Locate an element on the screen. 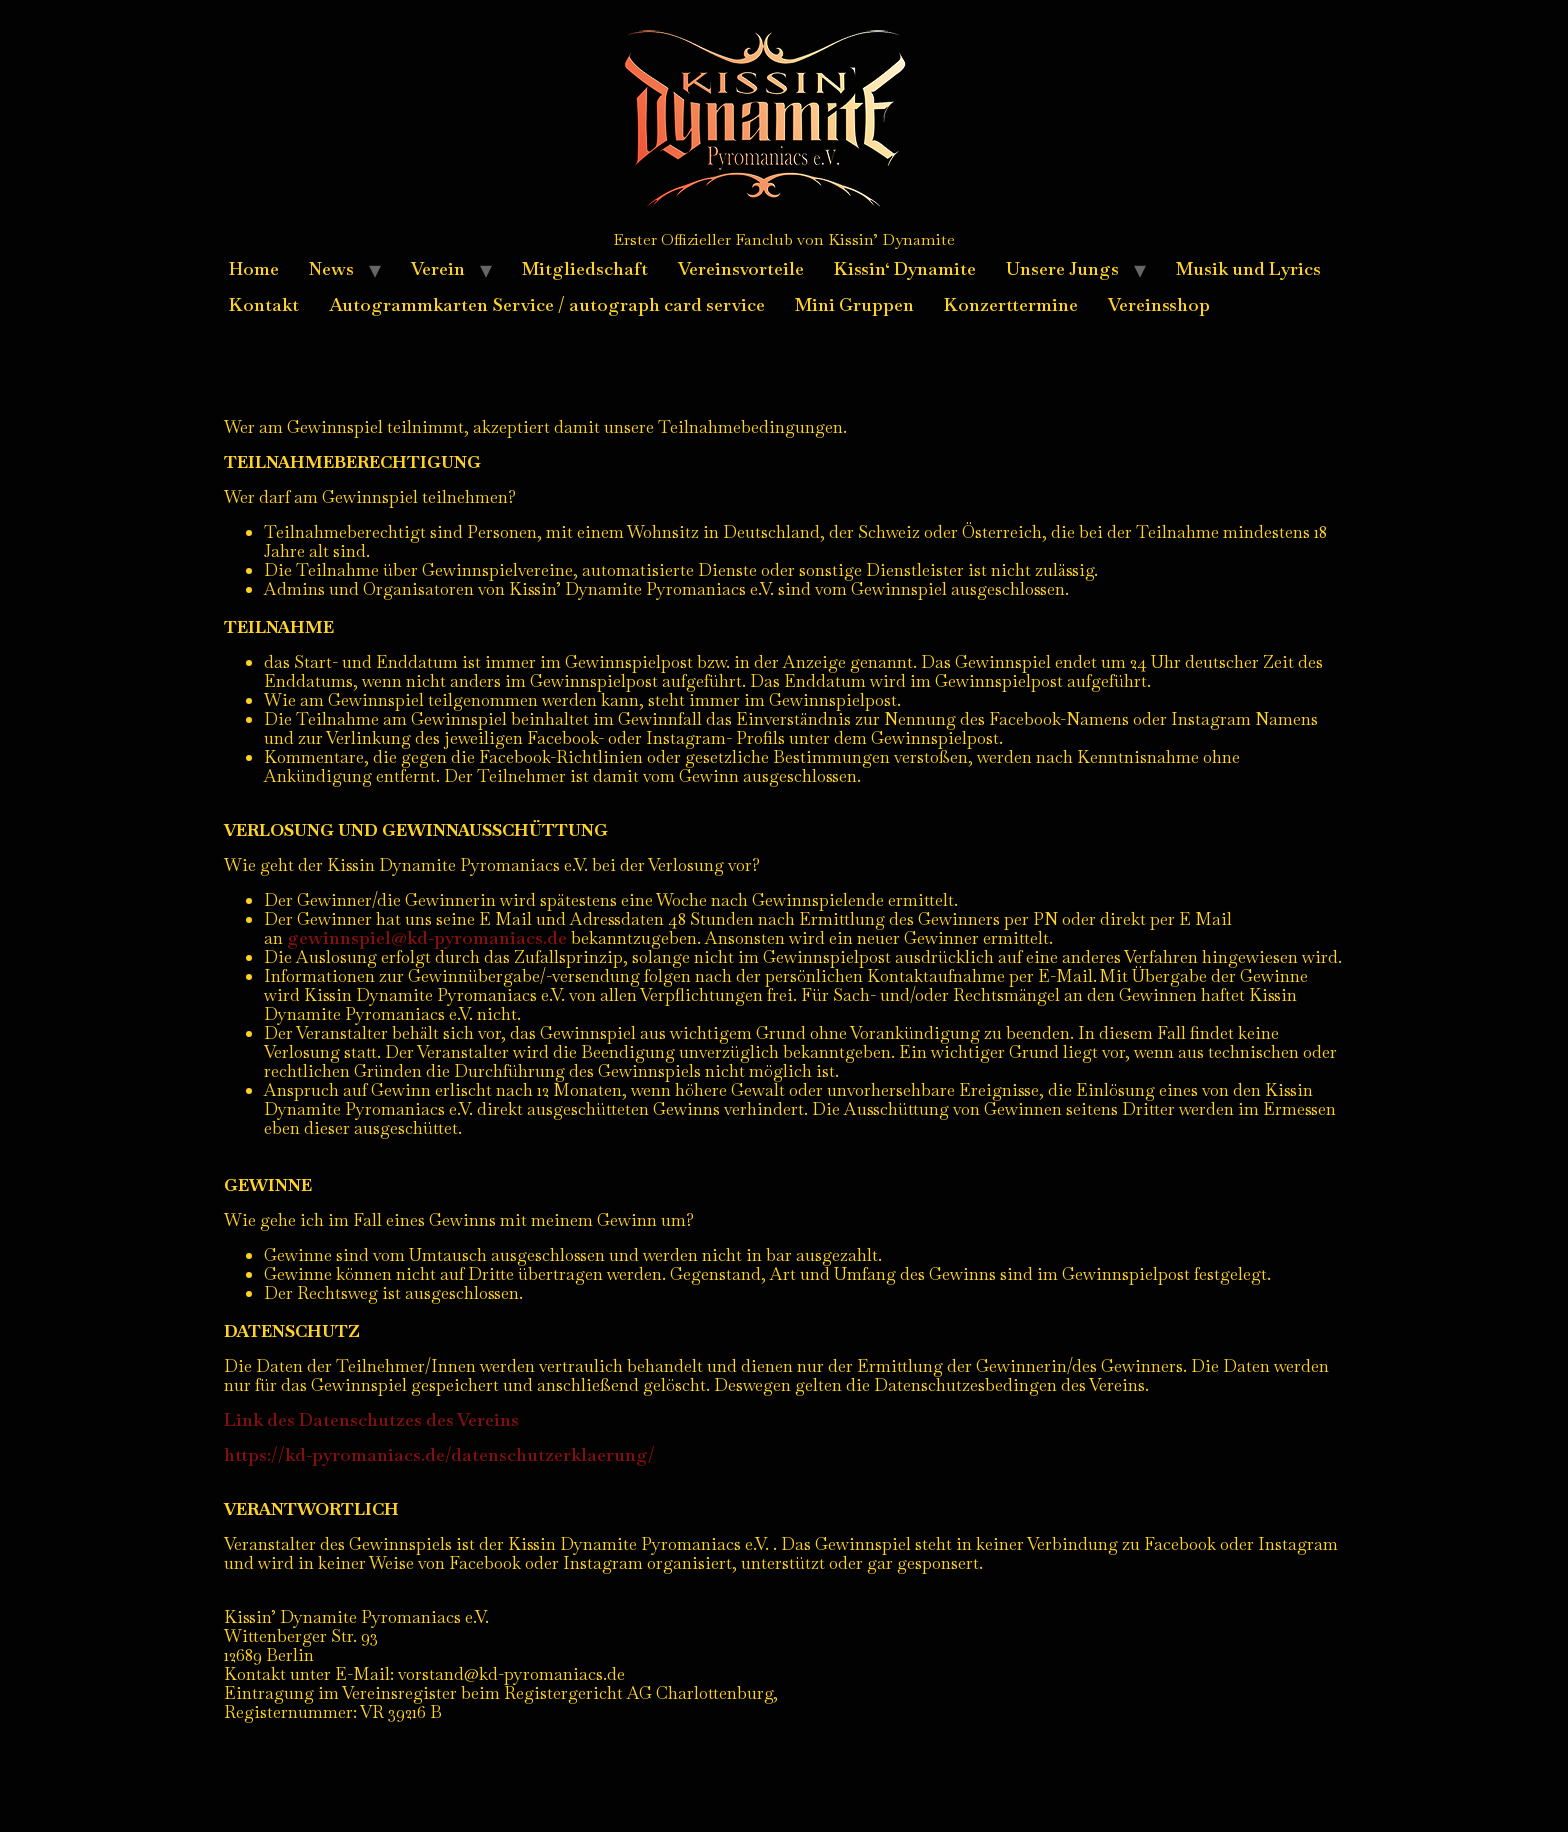 This screenshot has width=1568, height=1832. Mini Gruppen is located at coordinates (854, 304).